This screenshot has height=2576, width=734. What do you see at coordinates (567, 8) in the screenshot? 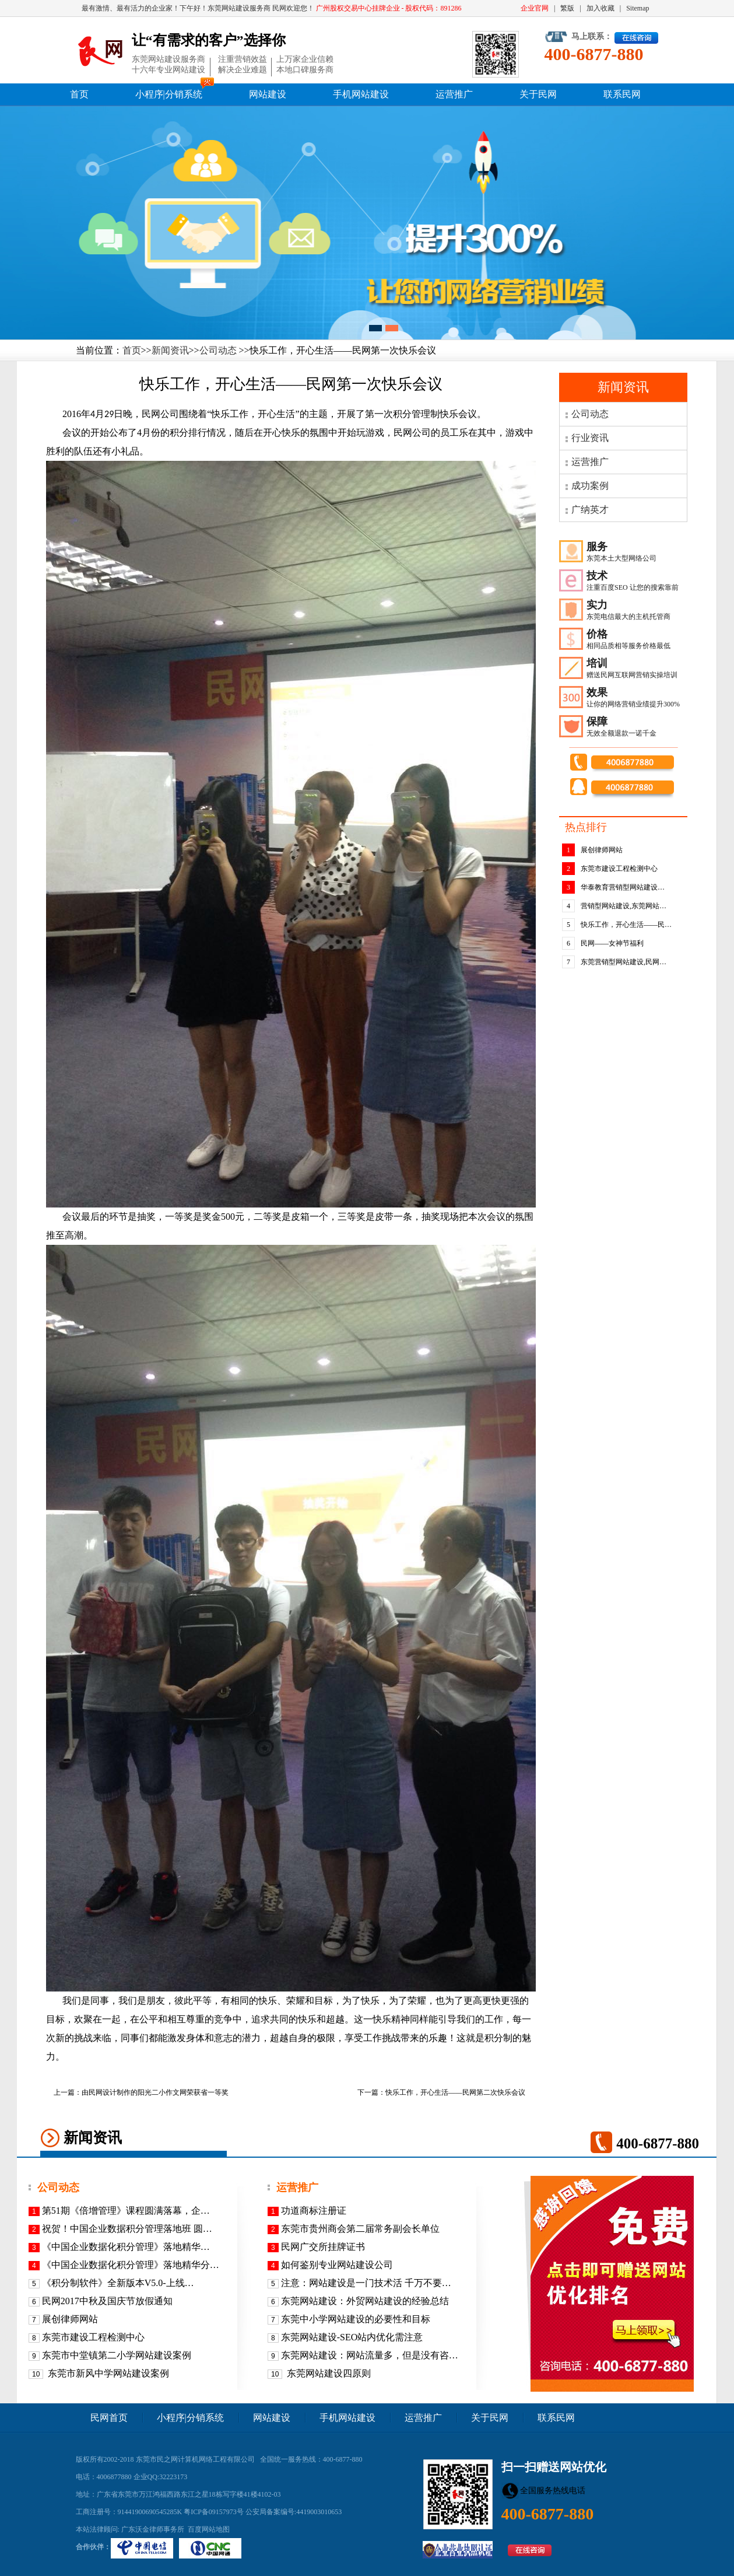
I see `繁版` at bounding box center [567, 8].